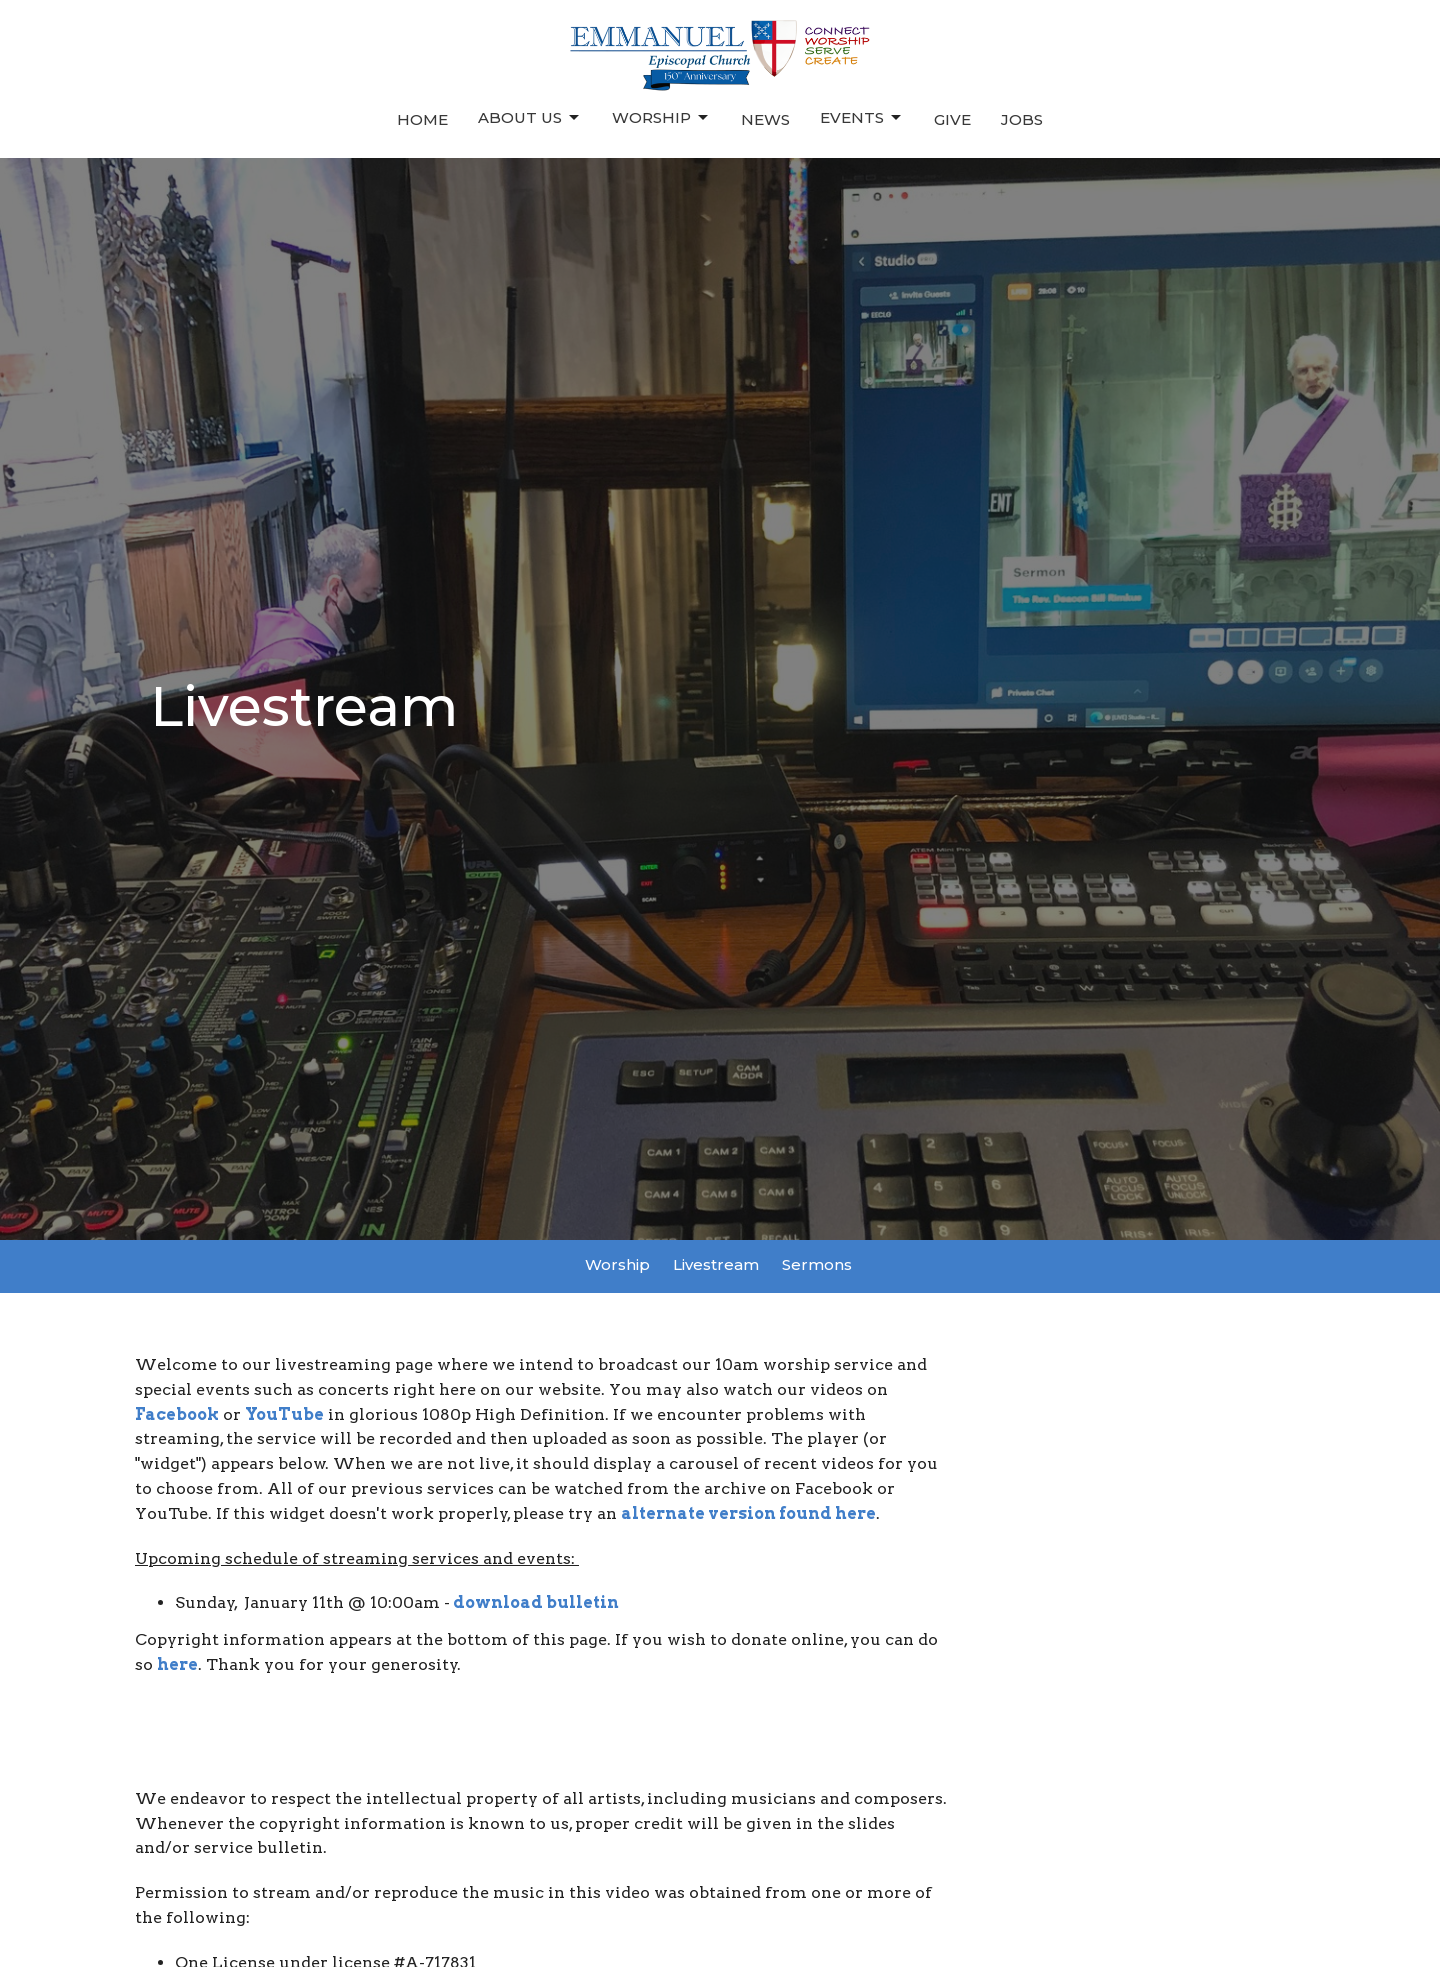 The height and width of the screenshot is (1967, 1440). What do you see at coordinates (536, 1602) in the screenshot?
I see `download bulletin` at bounding box center [536, 1602].